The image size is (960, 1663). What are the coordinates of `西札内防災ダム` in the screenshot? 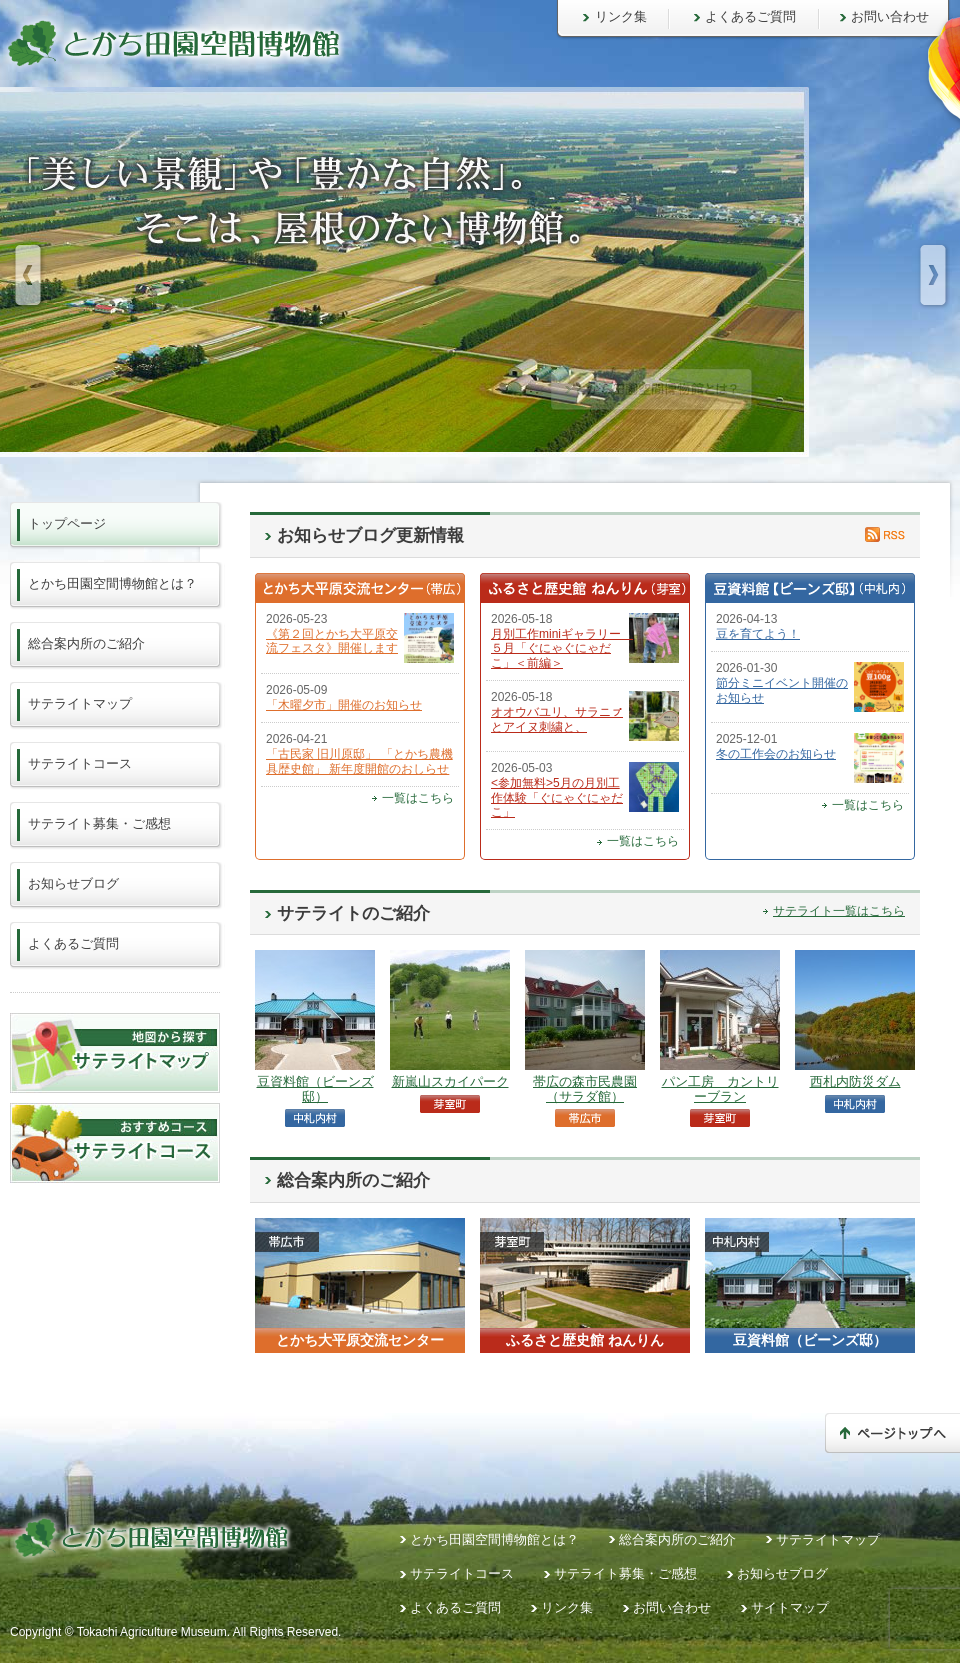 It's located at (855, 1081).